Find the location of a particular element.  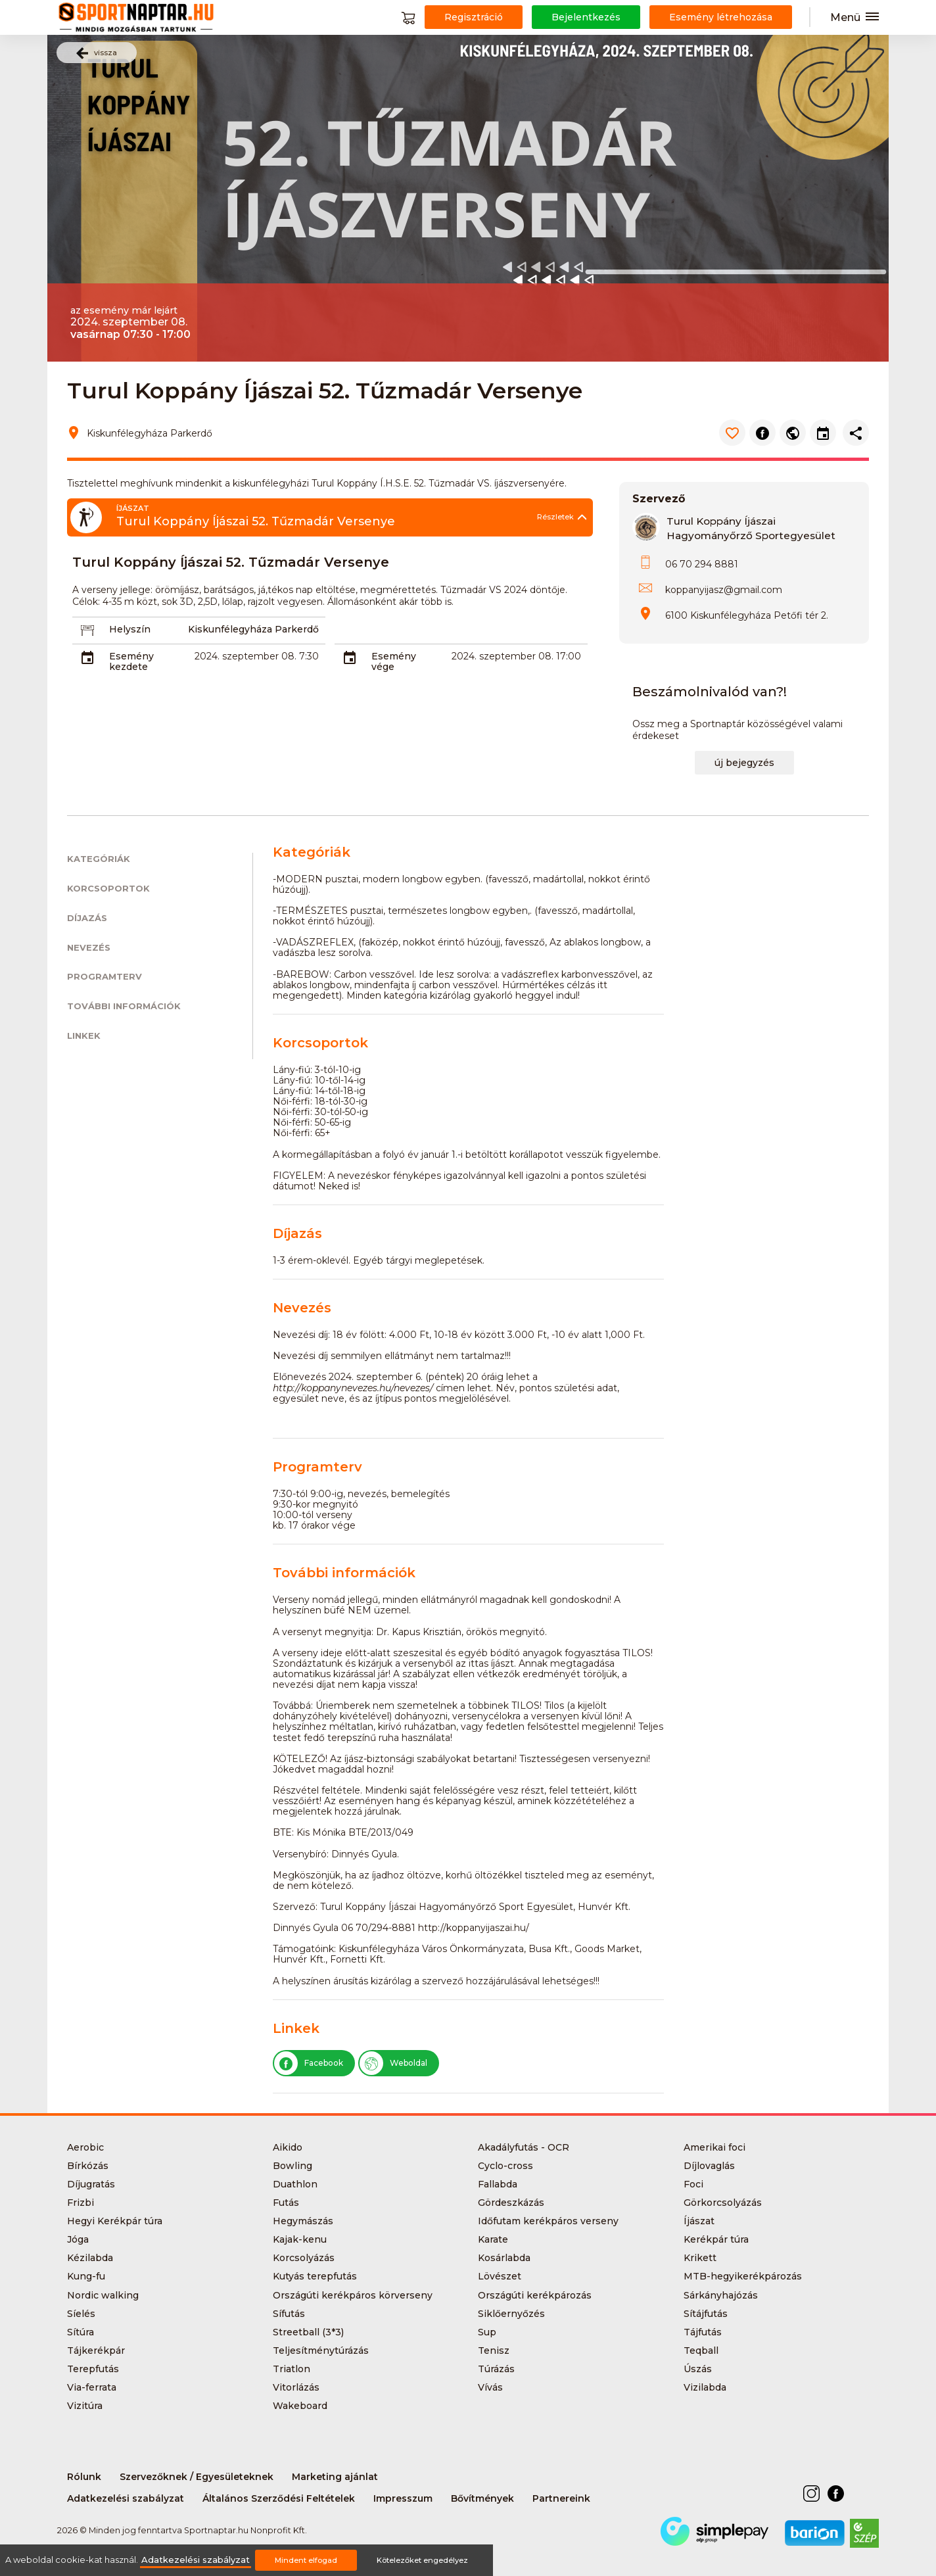

Szervezőknek / Egyesületeknek is located at coordinates (196, 2476).